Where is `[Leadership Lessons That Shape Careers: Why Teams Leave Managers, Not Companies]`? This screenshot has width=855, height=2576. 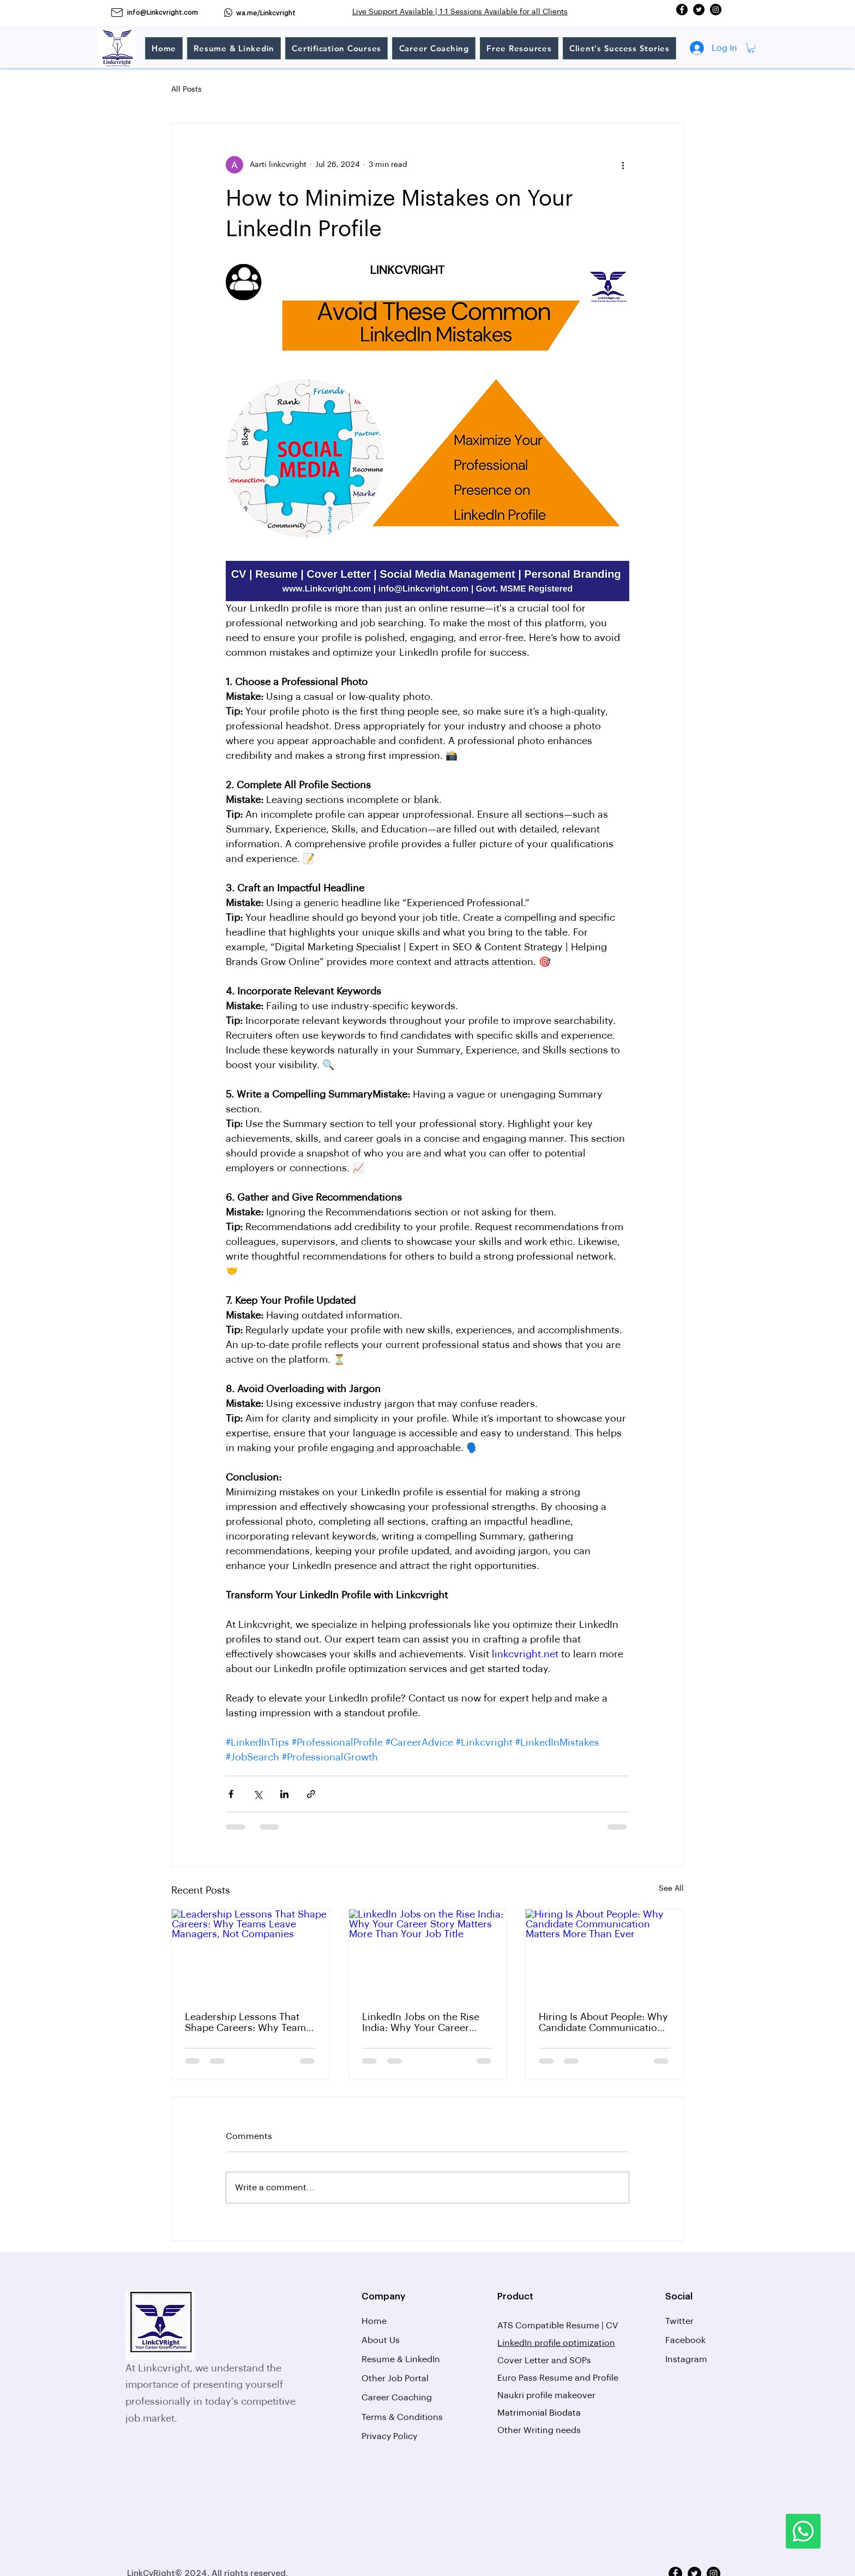
[Leadership Lessons That Shape Careers: Why Teams Leave Managers, Not Companies] is located at coordinates (250, 1953).